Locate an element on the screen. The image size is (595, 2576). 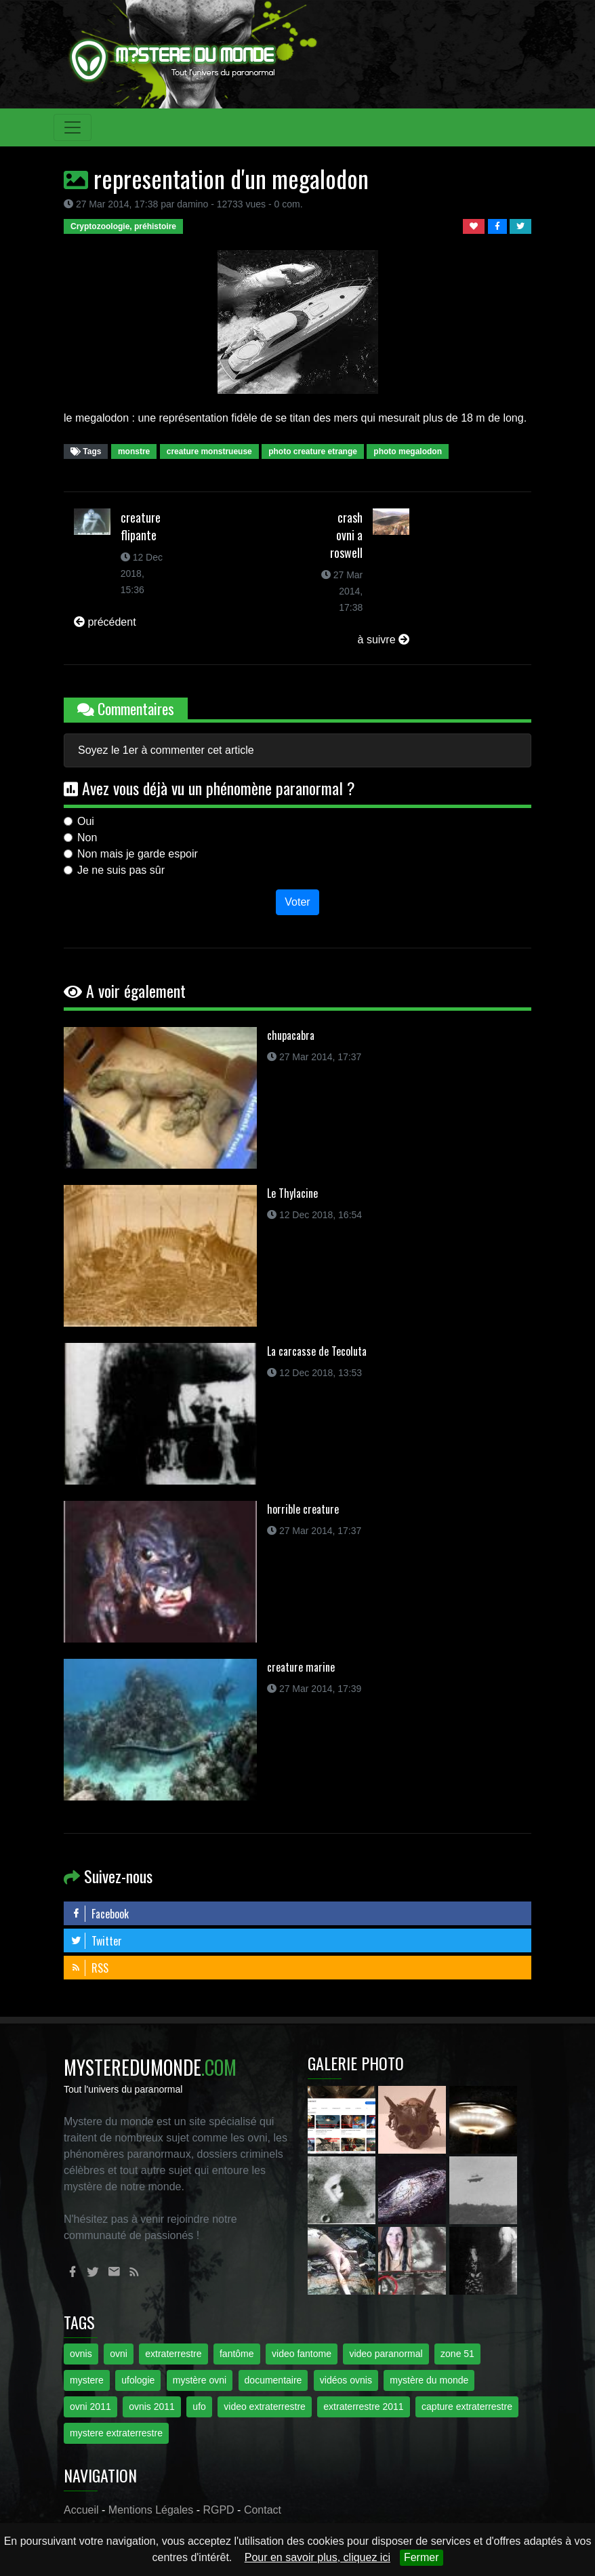
Oui is located at coordinates (85, 821).